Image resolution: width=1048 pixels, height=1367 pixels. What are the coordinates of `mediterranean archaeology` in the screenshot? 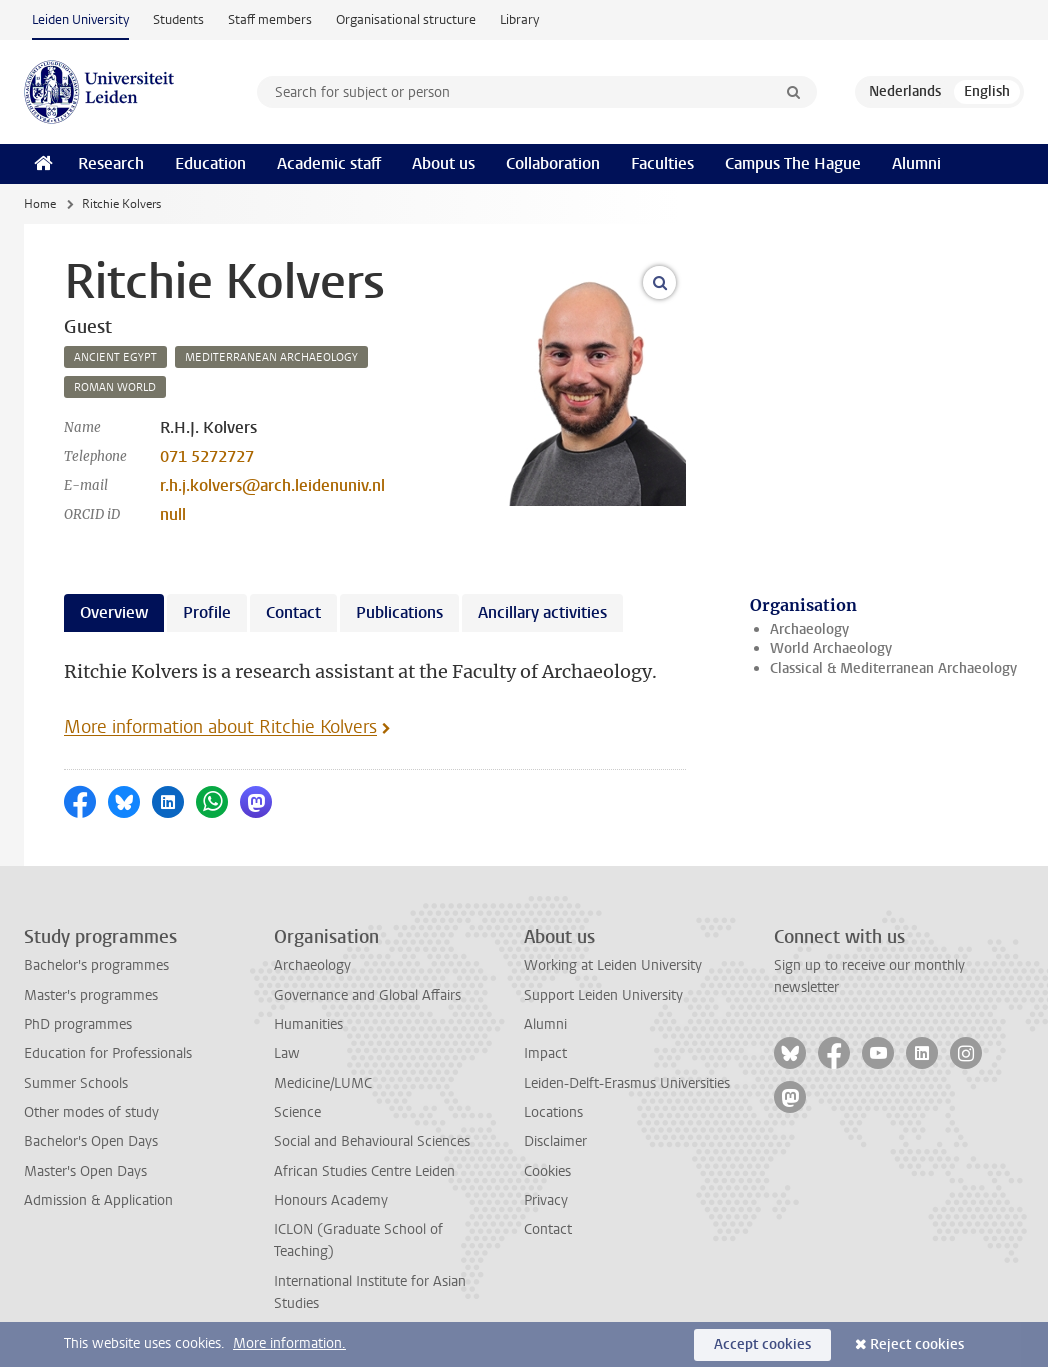 It's located at (271, 357).